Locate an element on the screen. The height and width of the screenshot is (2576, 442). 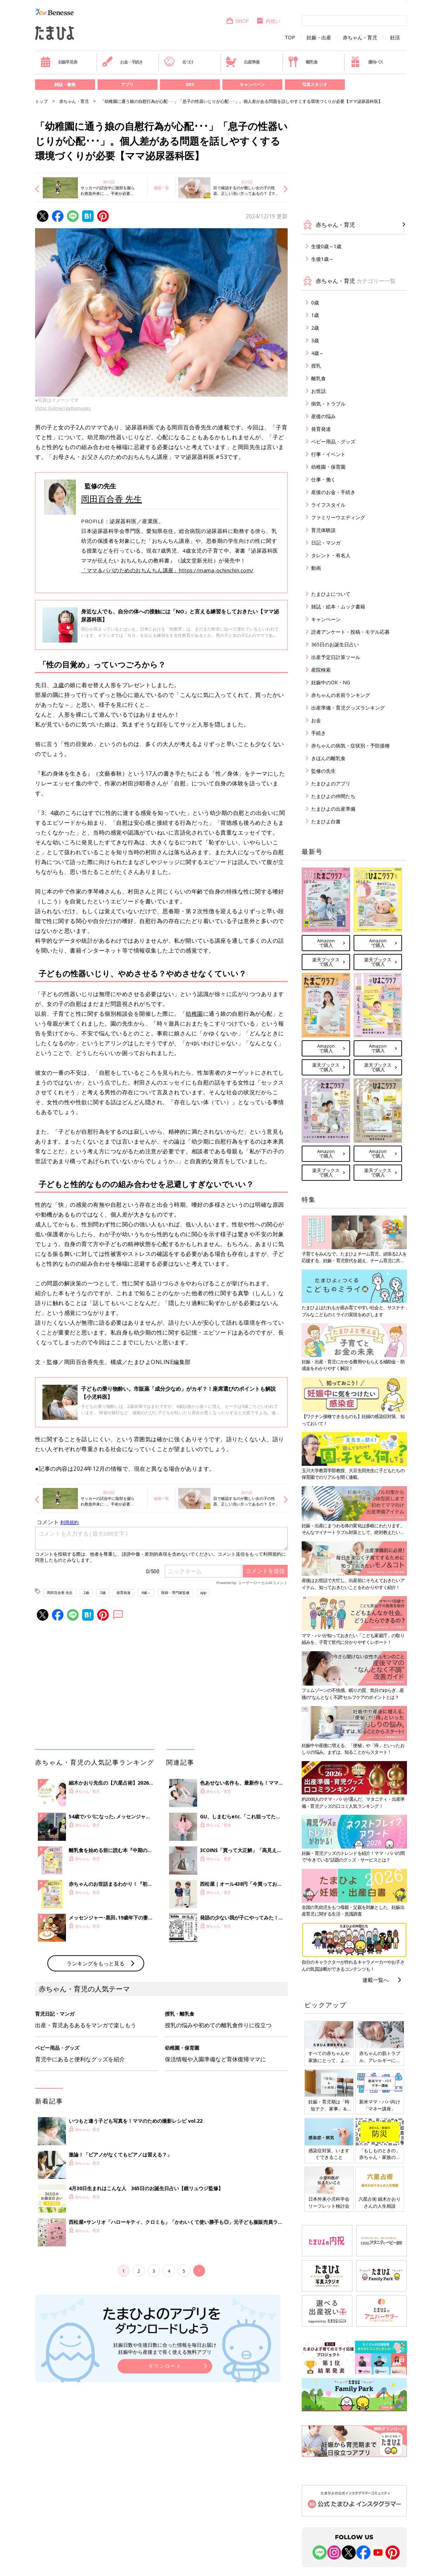
お金・手続き is located at coordinates (122, 62).